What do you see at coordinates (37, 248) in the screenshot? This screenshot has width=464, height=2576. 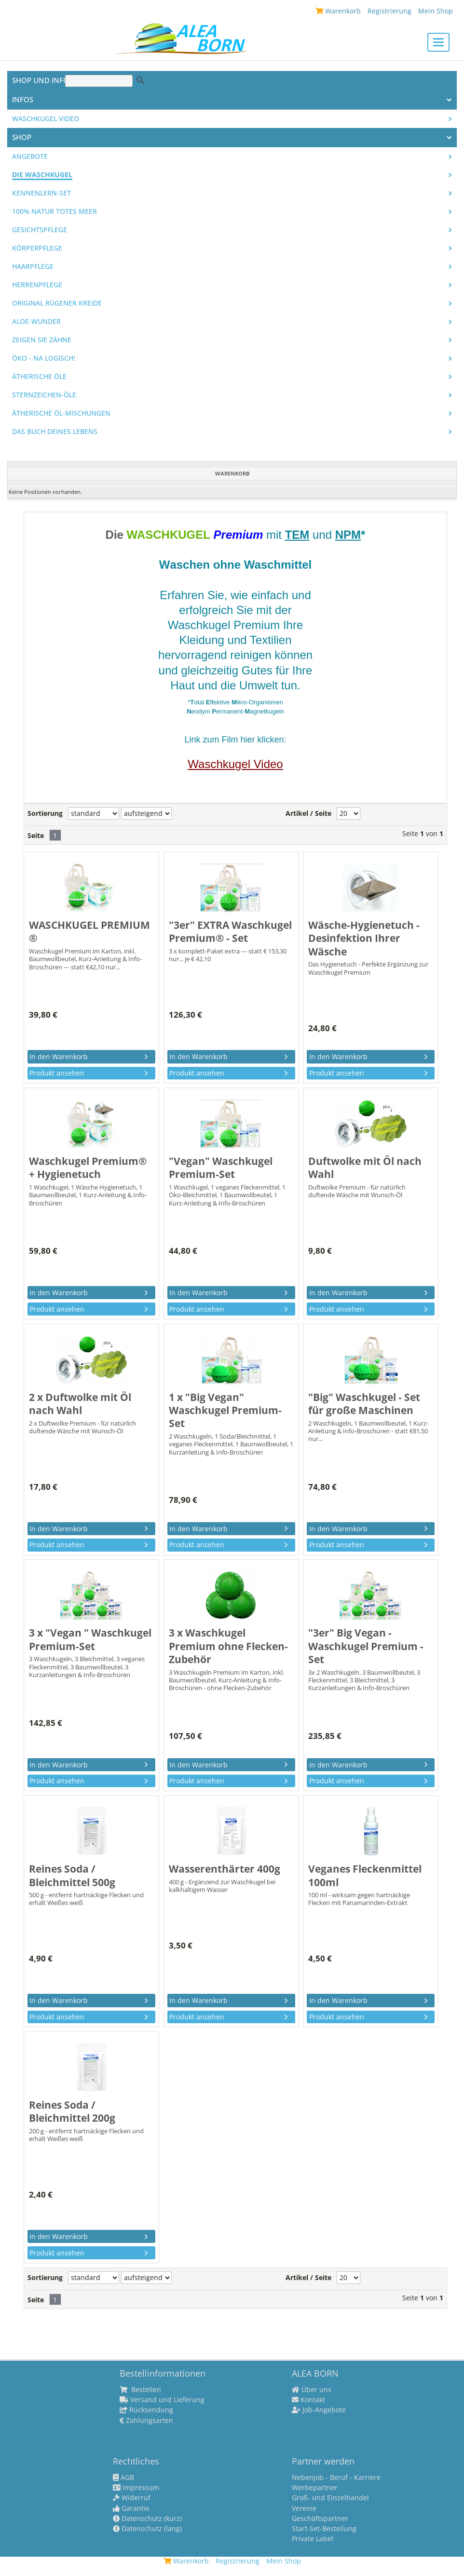 I see `Körperpflege` at bounding box center [37, 248].